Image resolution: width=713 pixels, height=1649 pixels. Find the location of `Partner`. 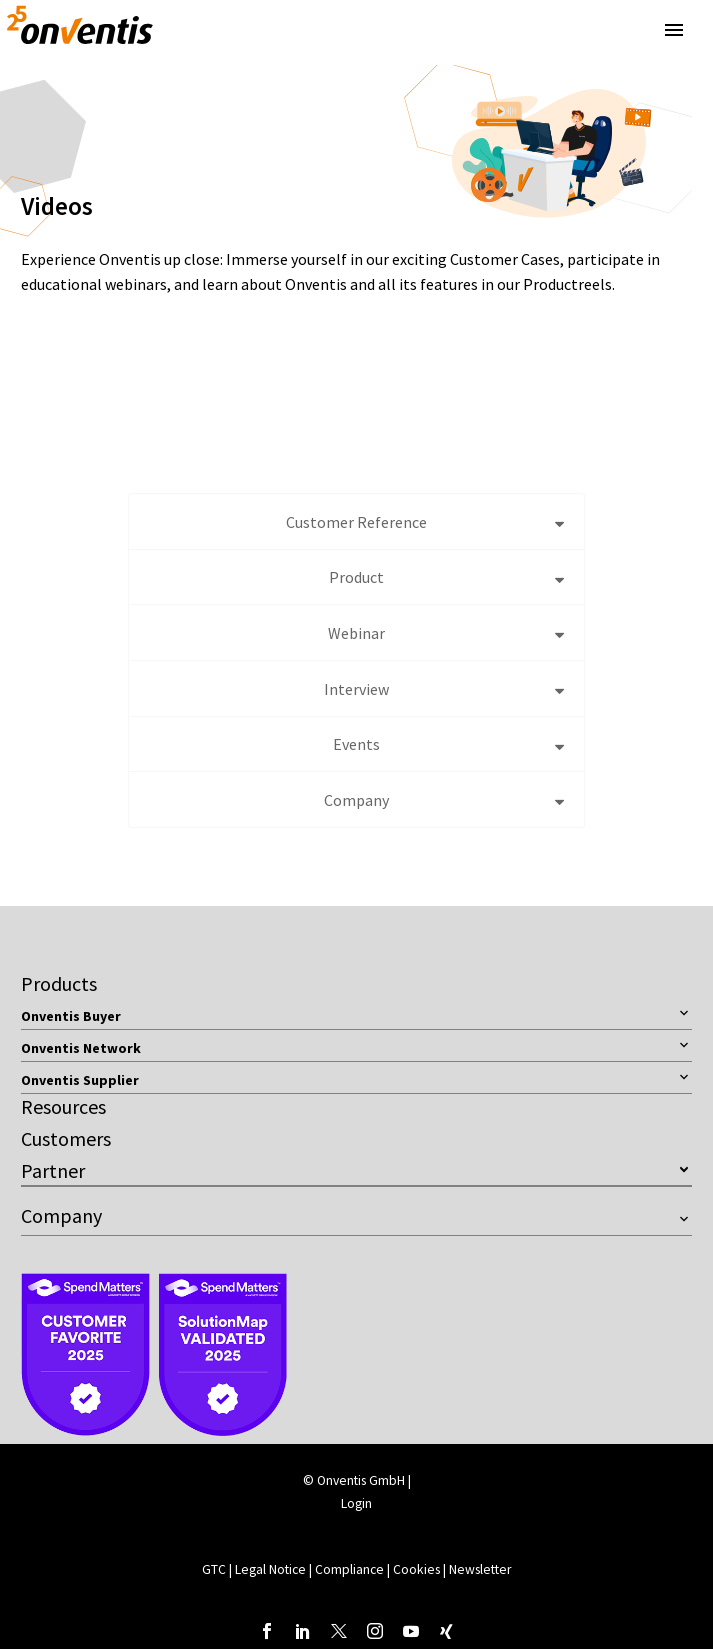

Partner is located at coordinates (53, 1170).